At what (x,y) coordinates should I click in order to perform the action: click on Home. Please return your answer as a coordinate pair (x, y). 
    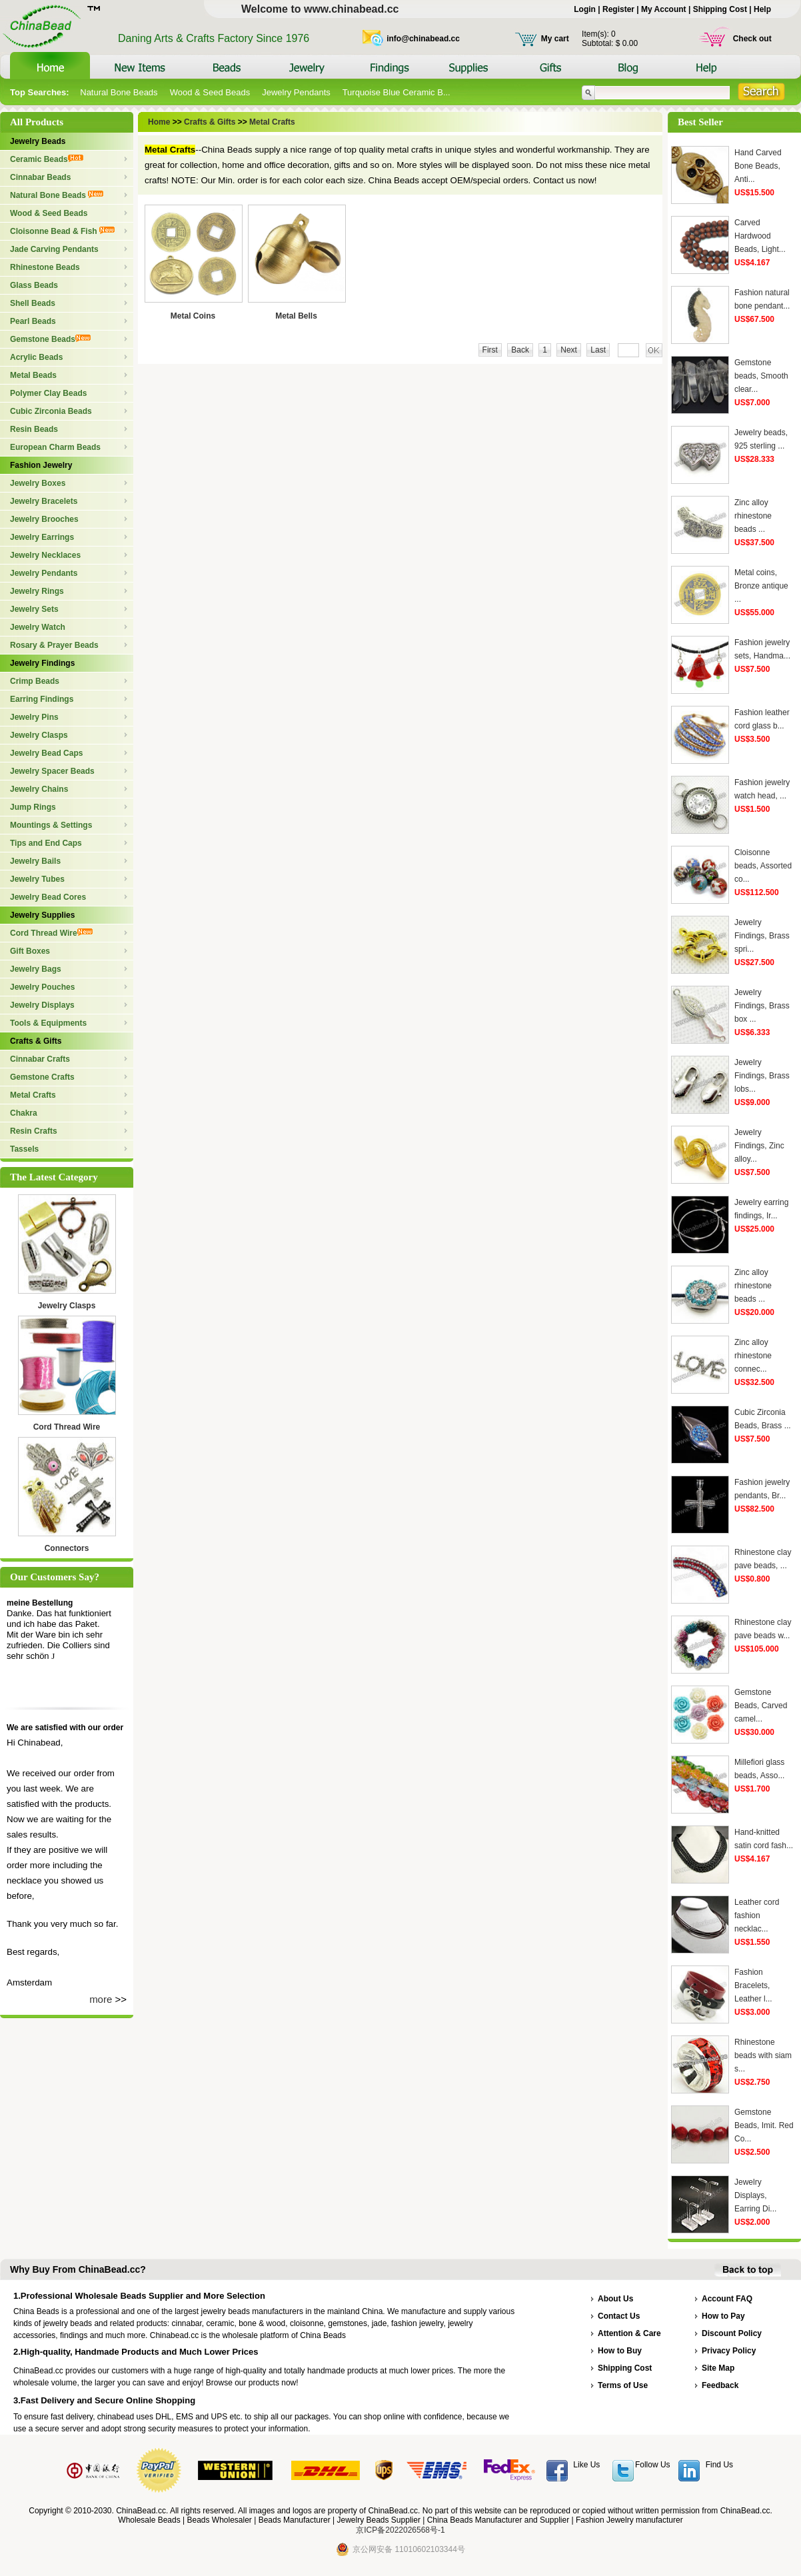
    Looking at the image, I should click on (160, 122).